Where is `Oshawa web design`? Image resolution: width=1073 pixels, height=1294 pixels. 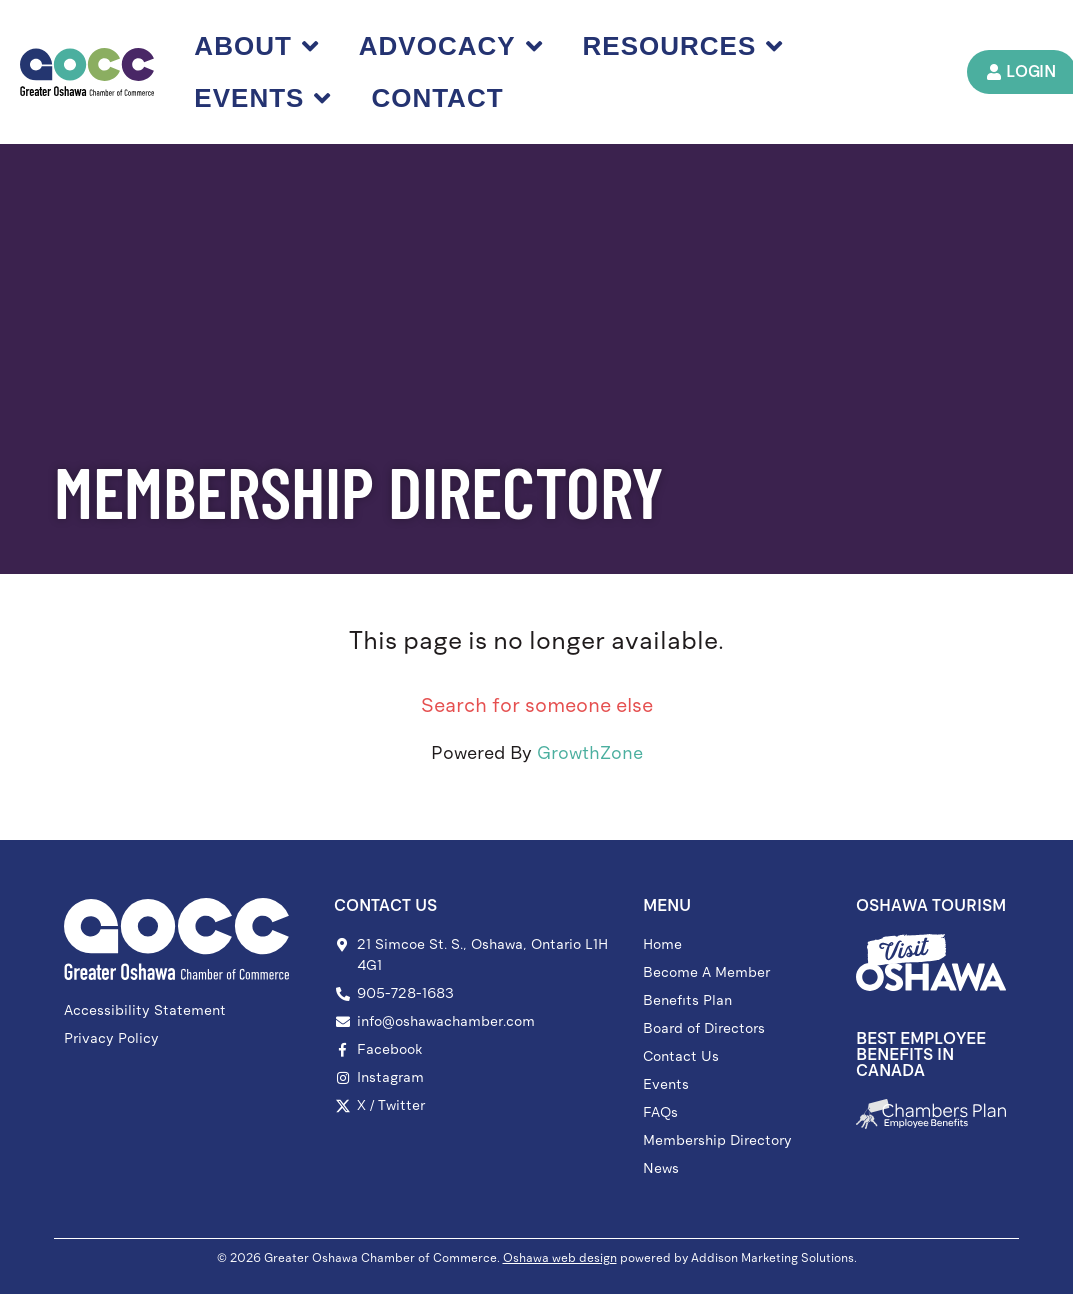
Oshawa web design is located at coordinates (560, 1258).